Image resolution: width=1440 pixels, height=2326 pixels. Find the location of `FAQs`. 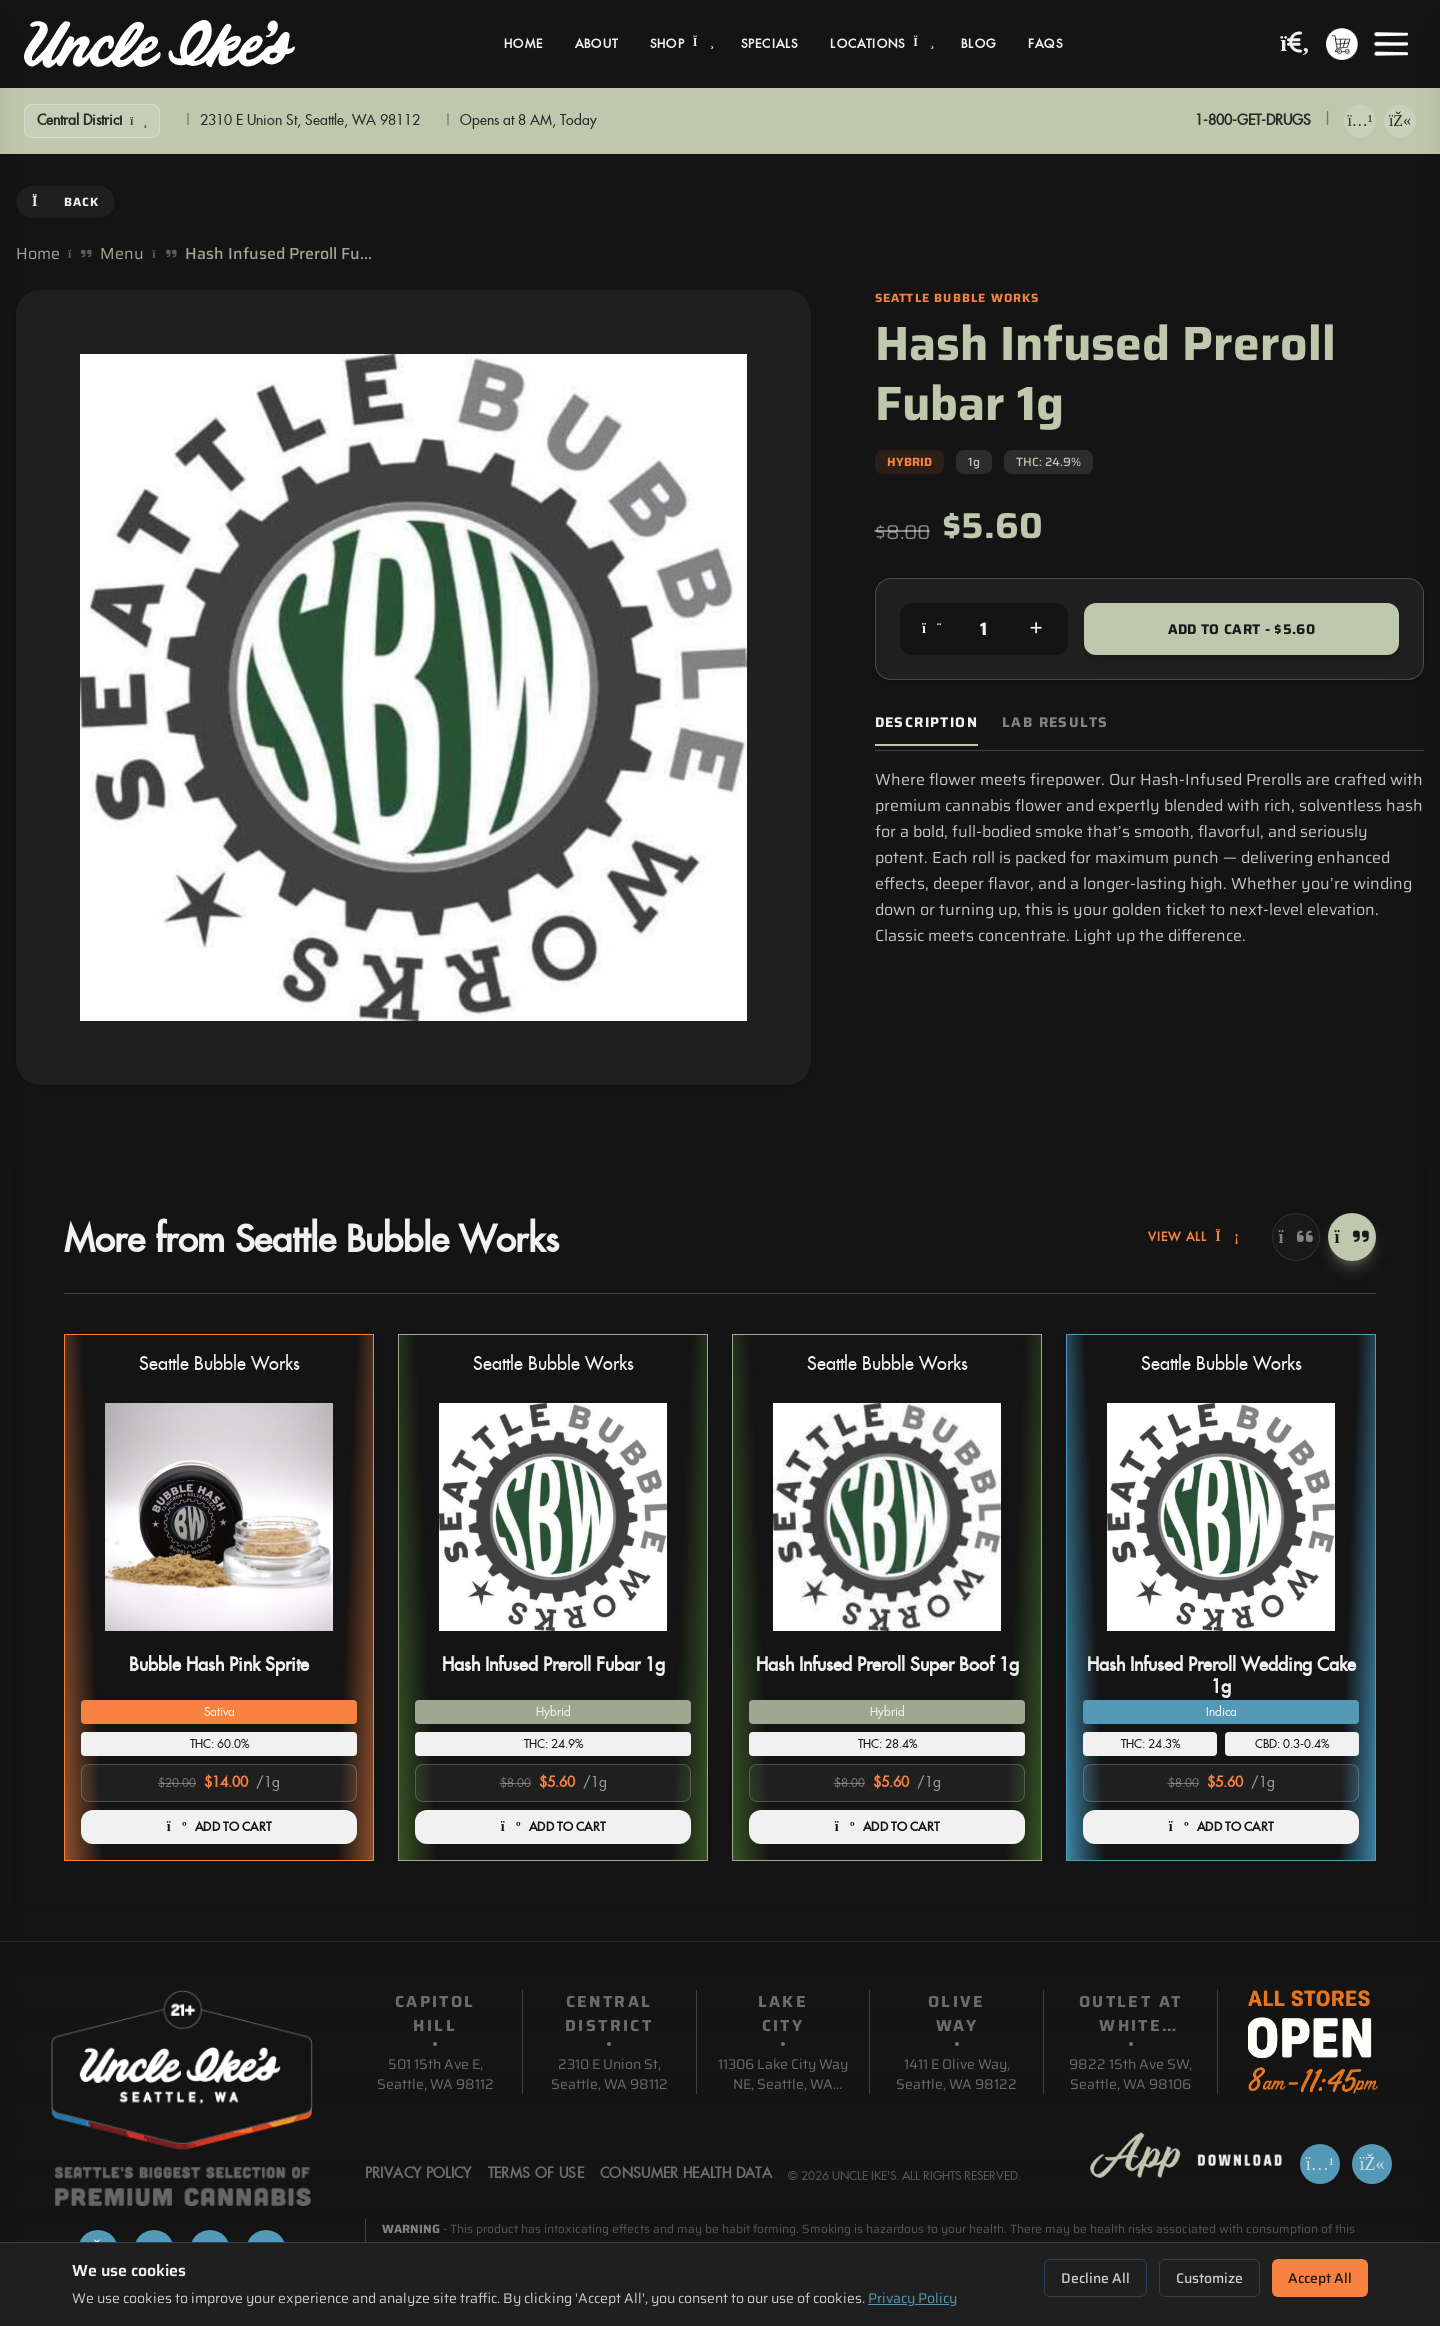

FAQs is located at coordinates (1045, 44).